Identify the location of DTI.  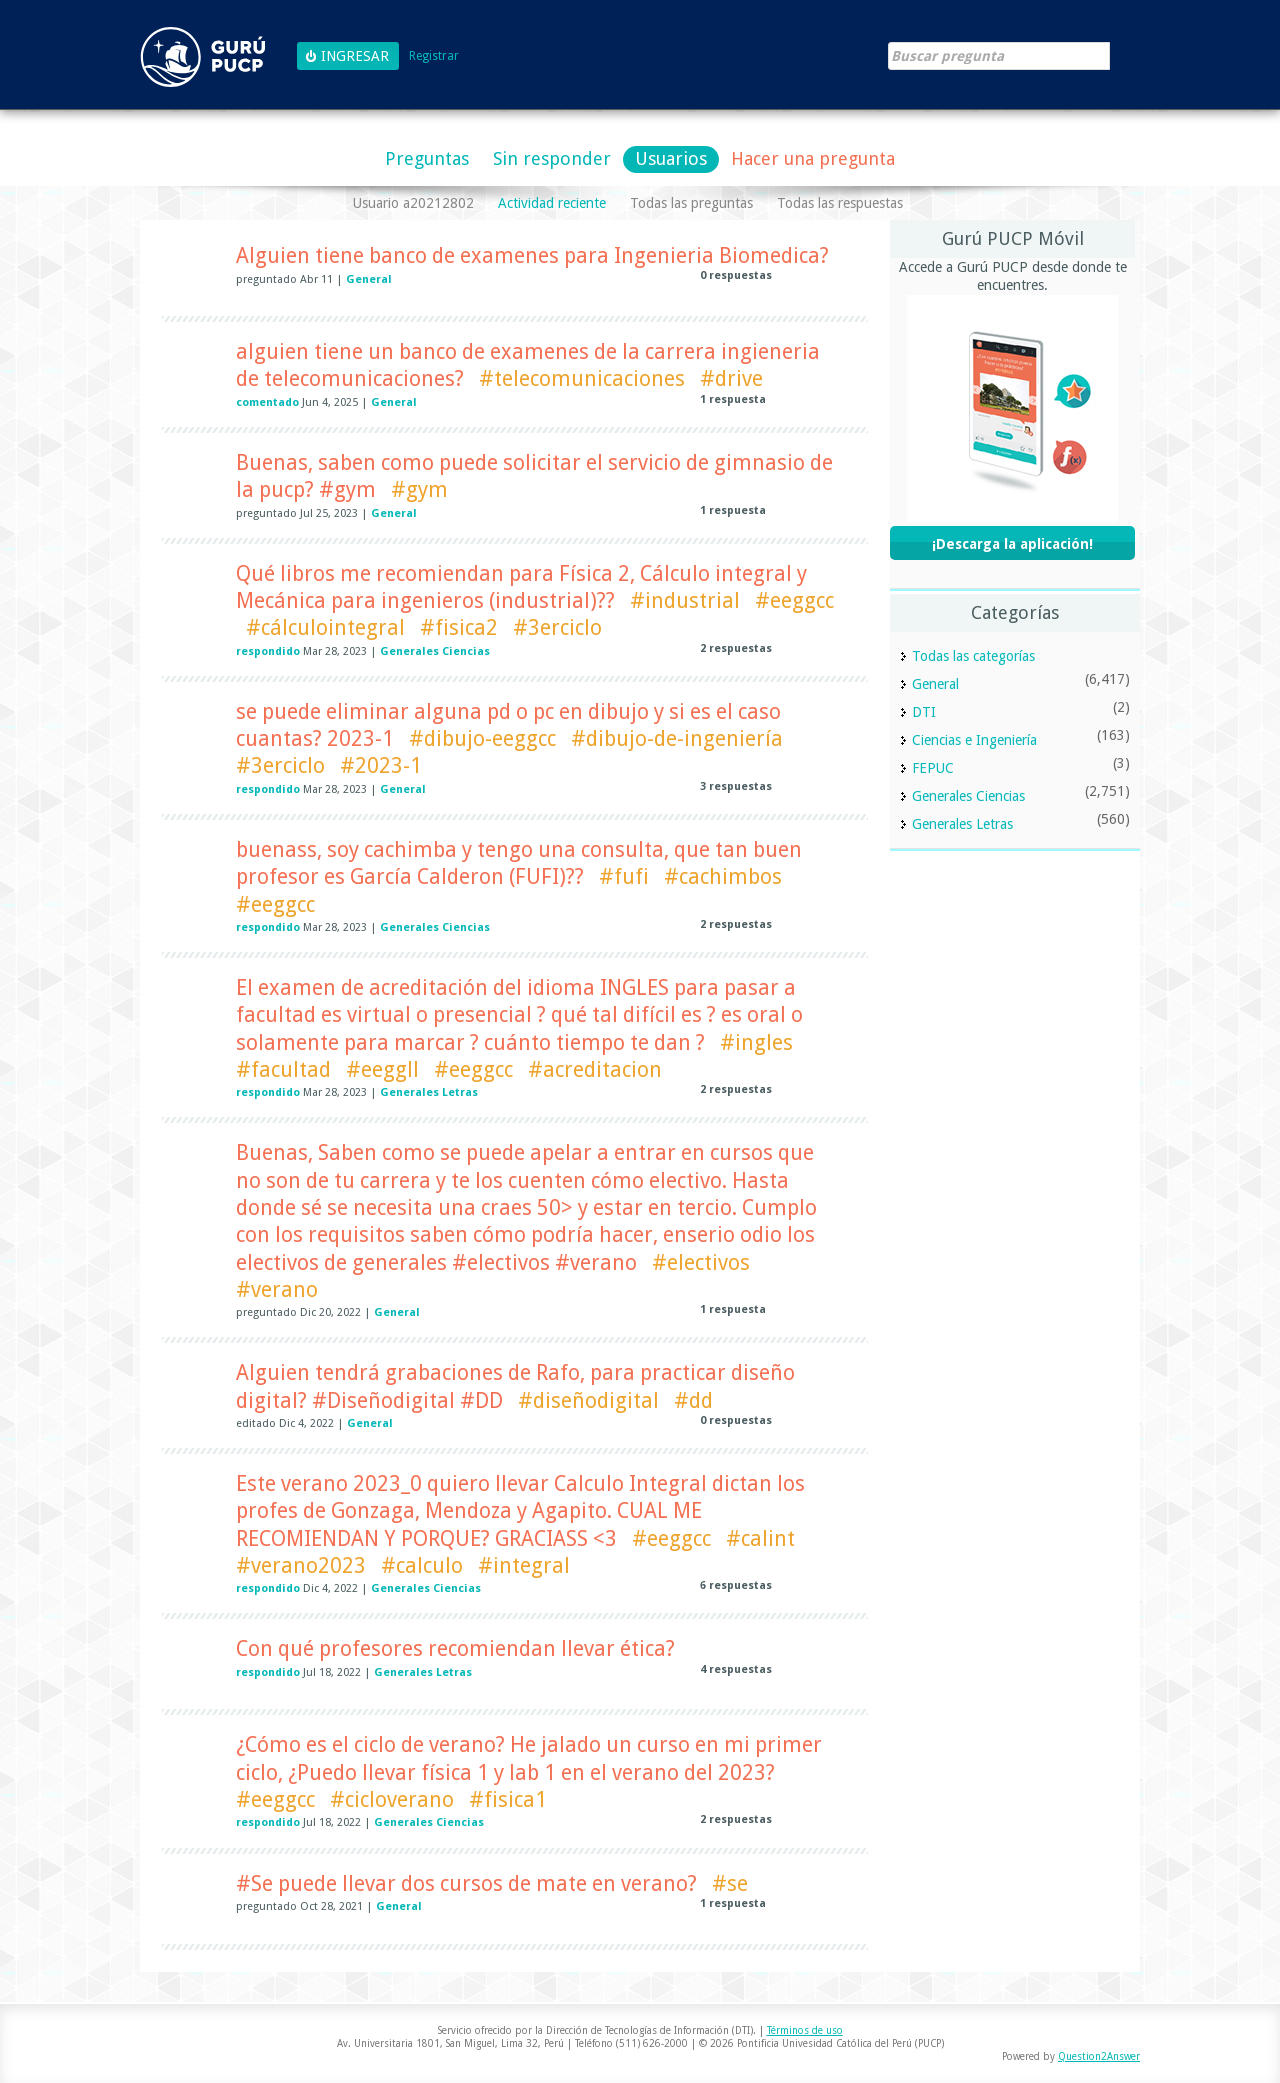
(924, 712).